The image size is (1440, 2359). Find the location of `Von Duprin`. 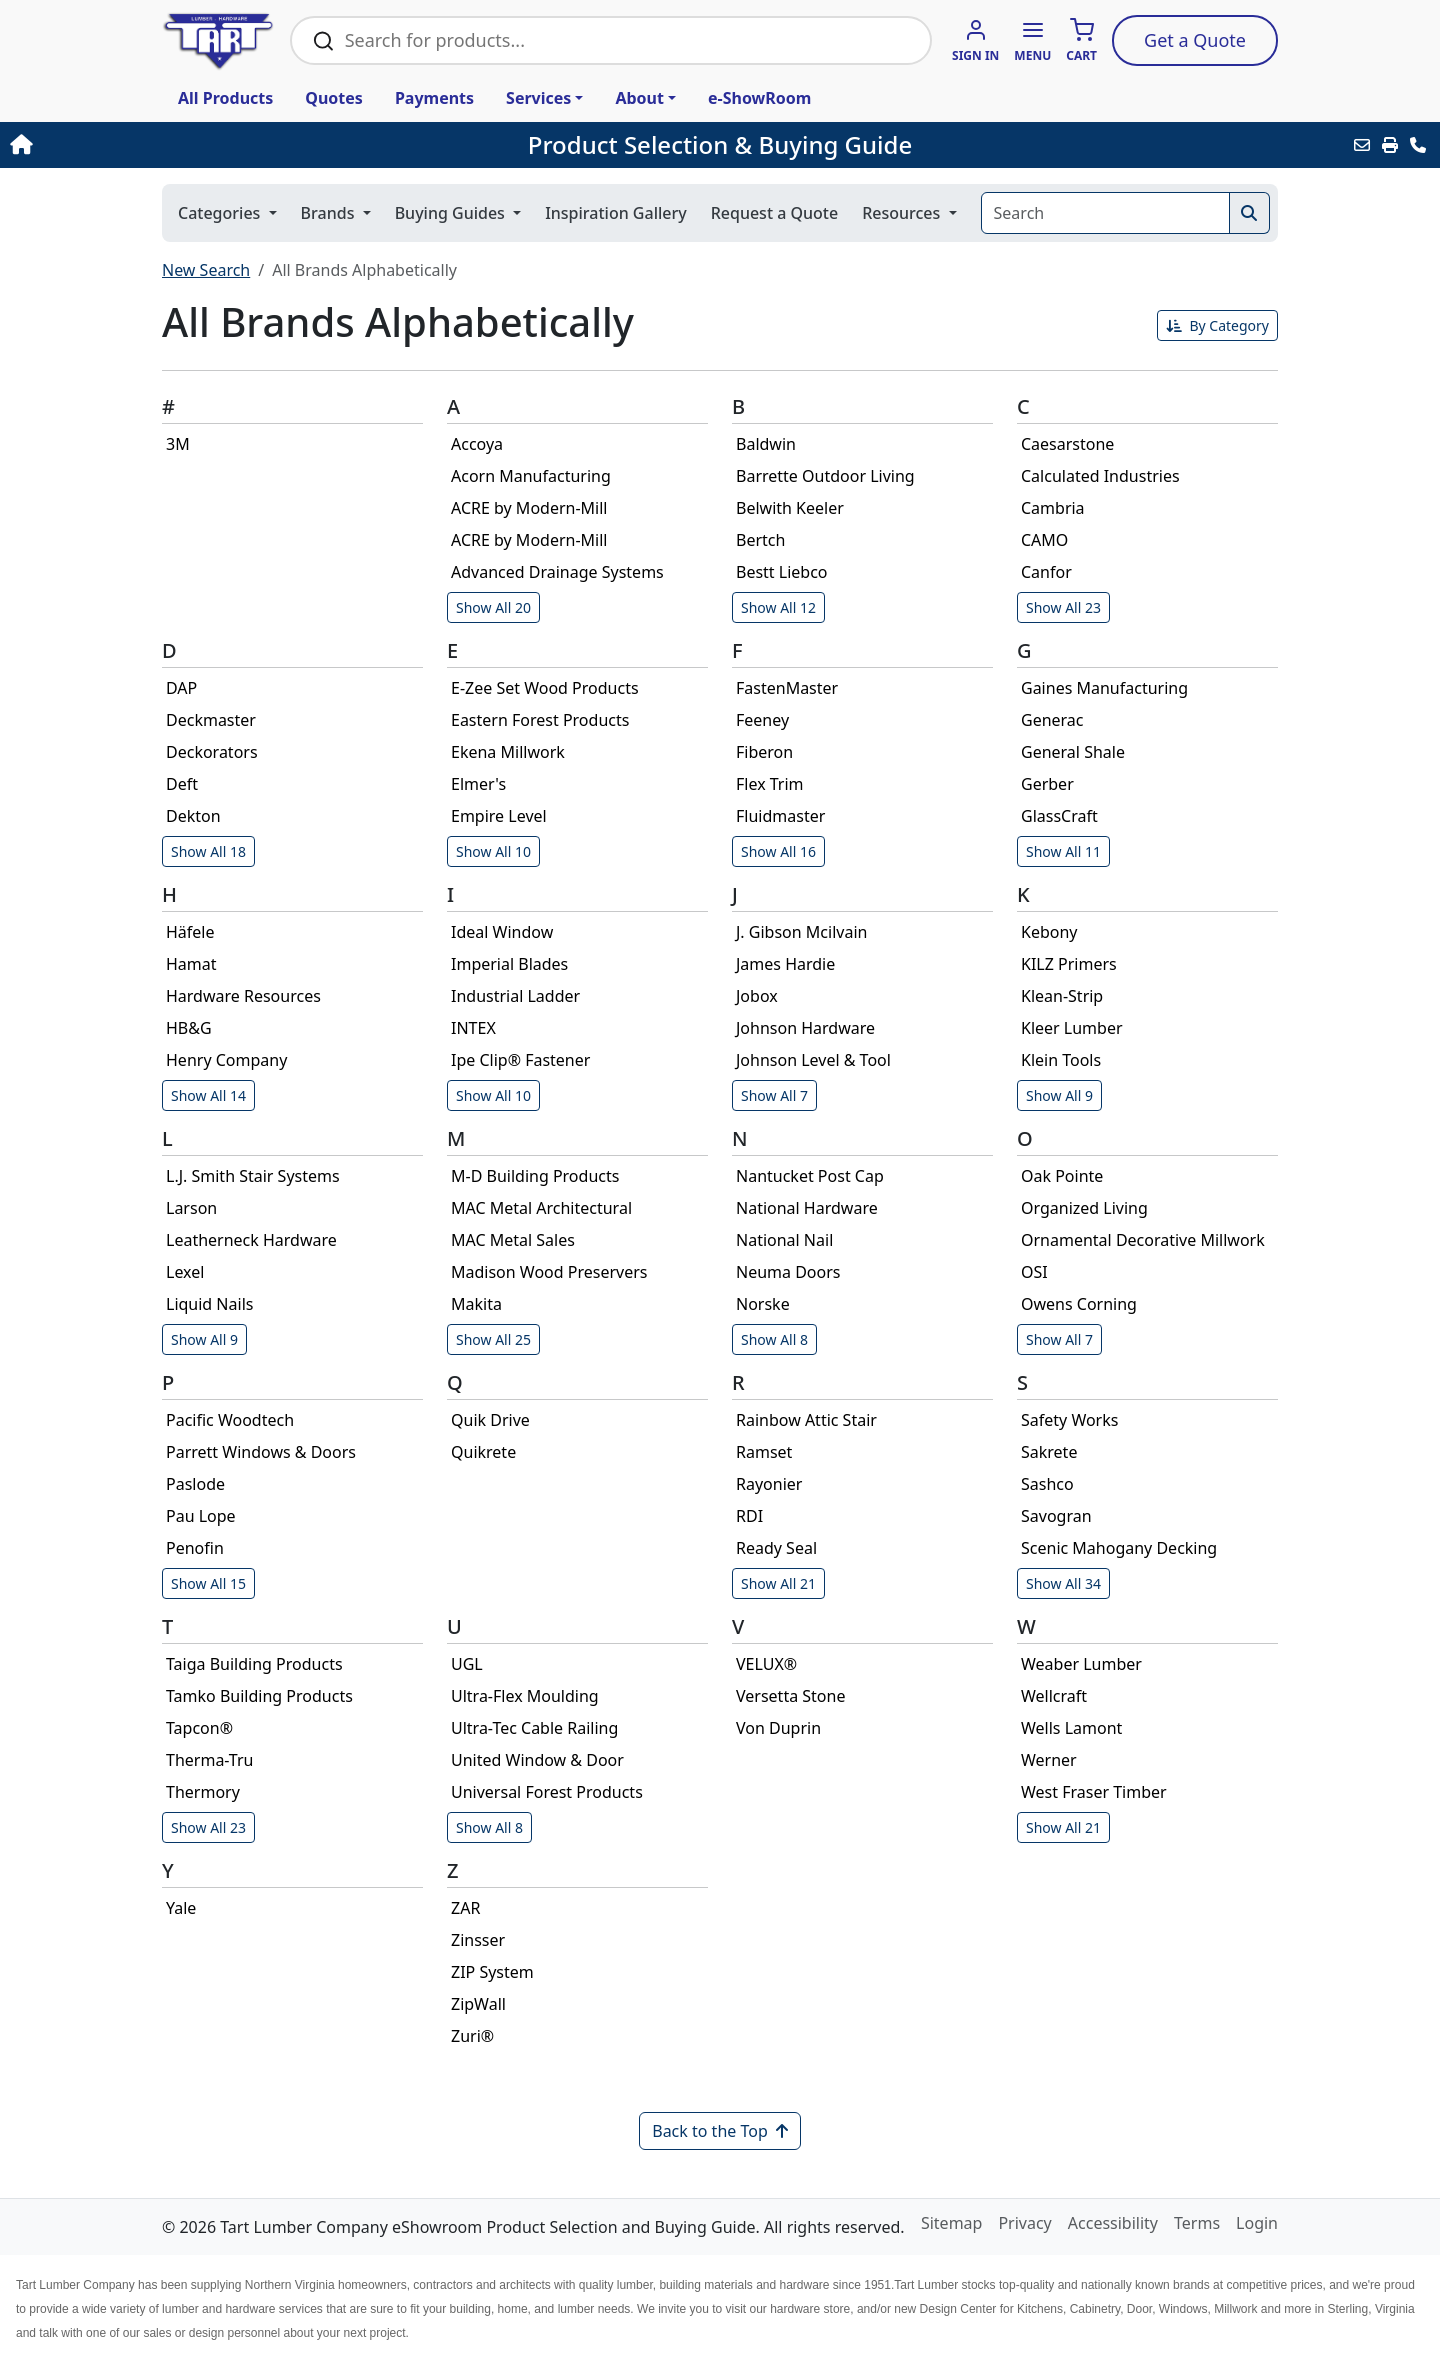

Von Duprin is located at coordinates (778, 1728).